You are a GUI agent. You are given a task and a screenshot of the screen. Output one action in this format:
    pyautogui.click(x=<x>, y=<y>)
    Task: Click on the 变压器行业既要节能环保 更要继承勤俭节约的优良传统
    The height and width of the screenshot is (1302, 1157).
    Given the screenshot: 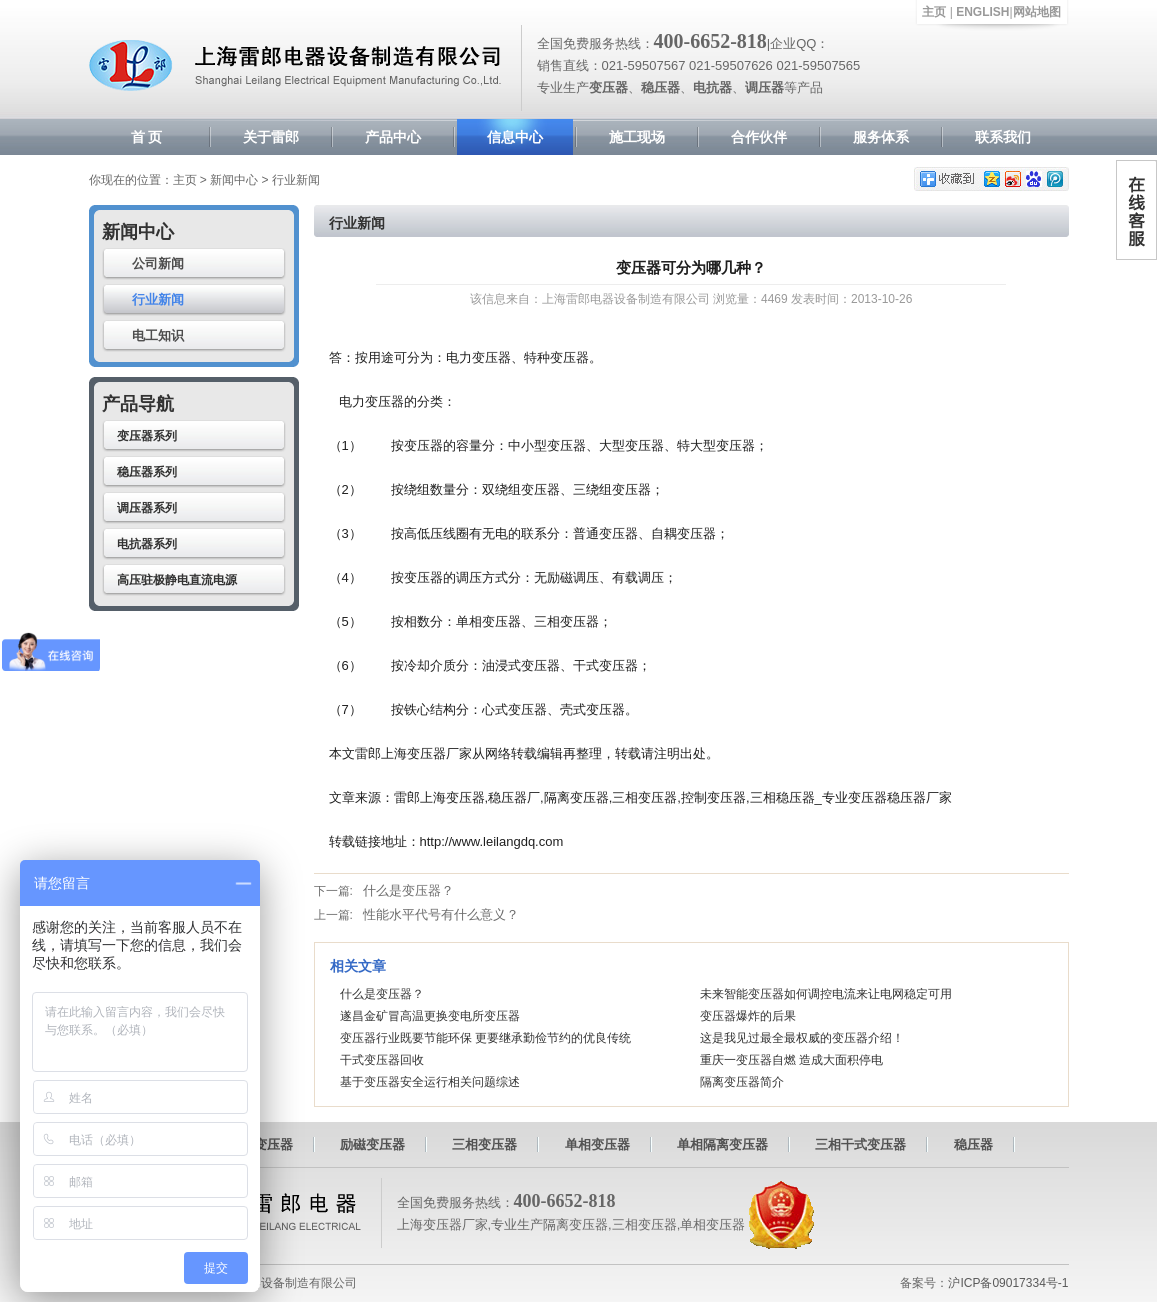 What is the action you would take?
    pyautogui.click(x=485, y=1038)
    